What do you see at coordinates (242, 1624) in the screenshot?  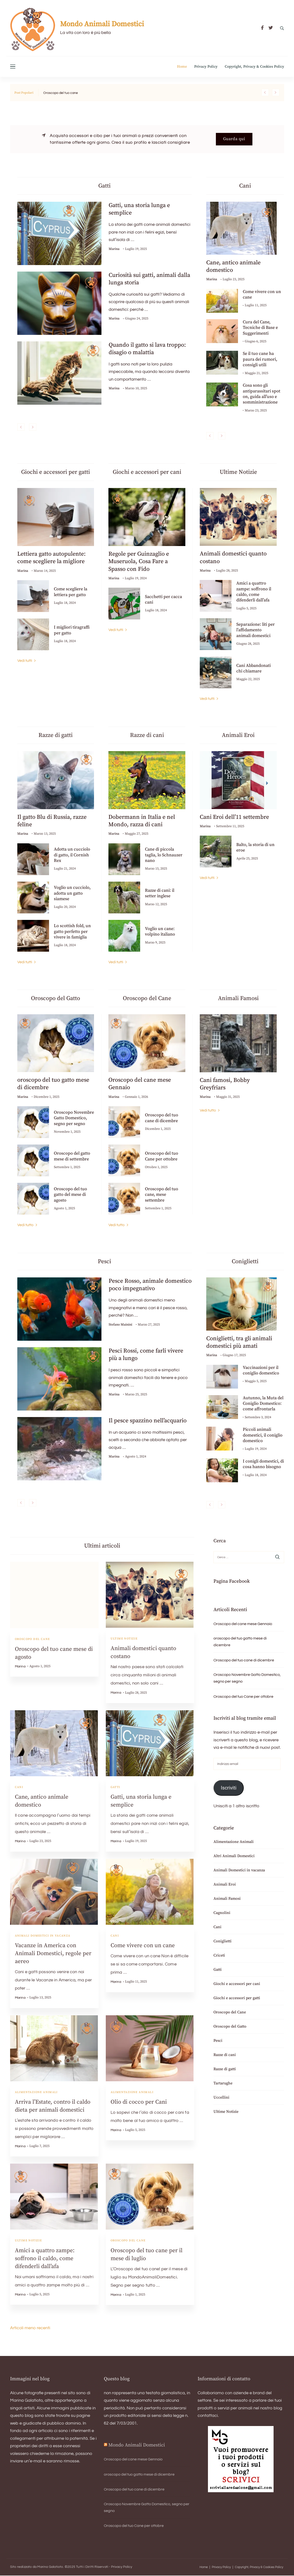 I see `Oroscopo del cane mese Gennaio` at bounding box center [242, 1624].